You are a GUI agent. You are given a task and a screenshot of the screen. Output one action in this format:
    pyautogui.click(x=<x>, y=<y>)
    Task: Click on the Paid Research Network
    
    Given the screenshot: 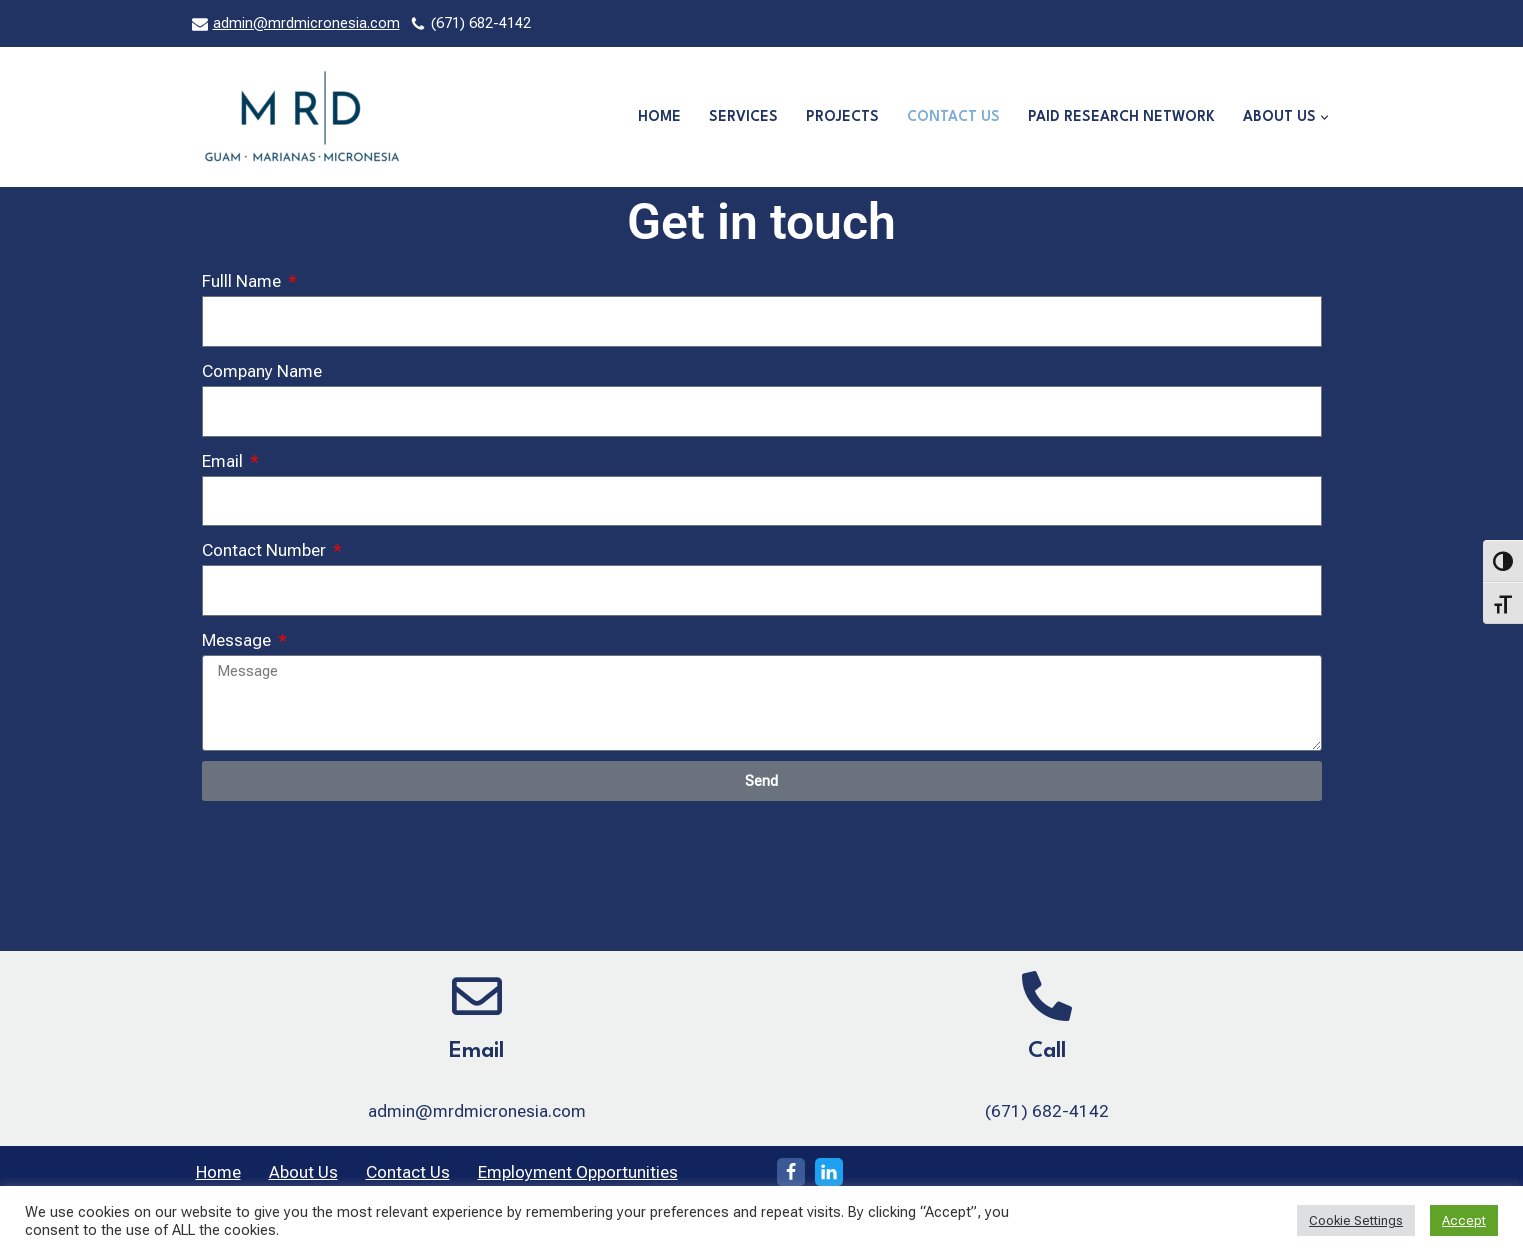 What is the action you would take?
    pyautogui.click(x=1121, y=117)
    